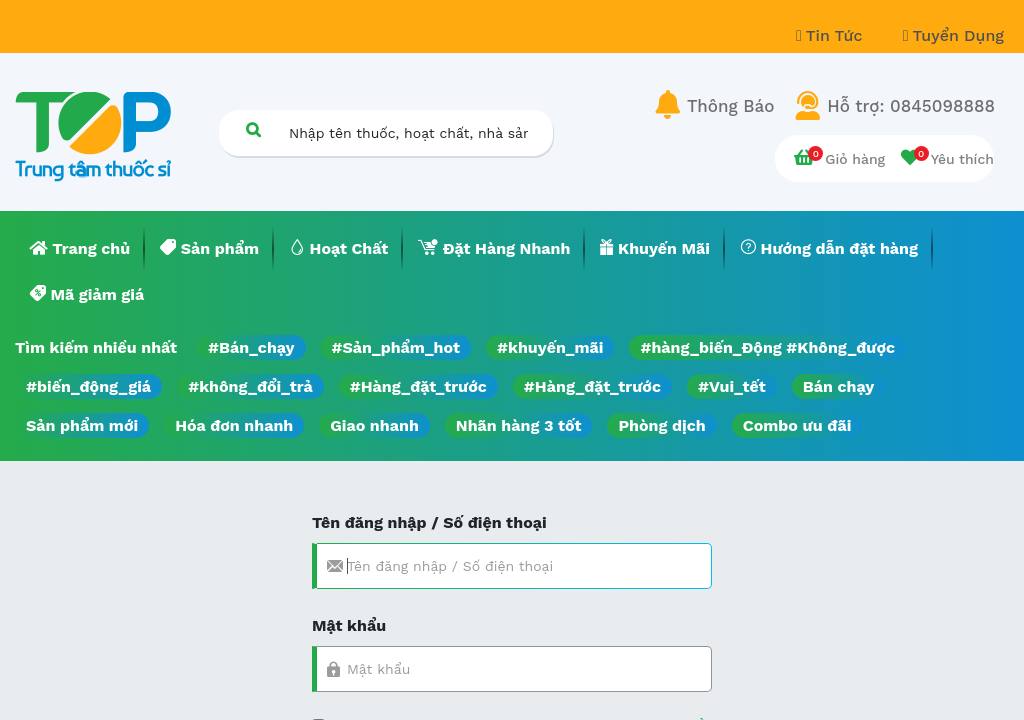 Image resolution: width=1024 pixels, height=720 pixels. I want to click on Nhãn hàng 3 tốt, so click(519, 425).